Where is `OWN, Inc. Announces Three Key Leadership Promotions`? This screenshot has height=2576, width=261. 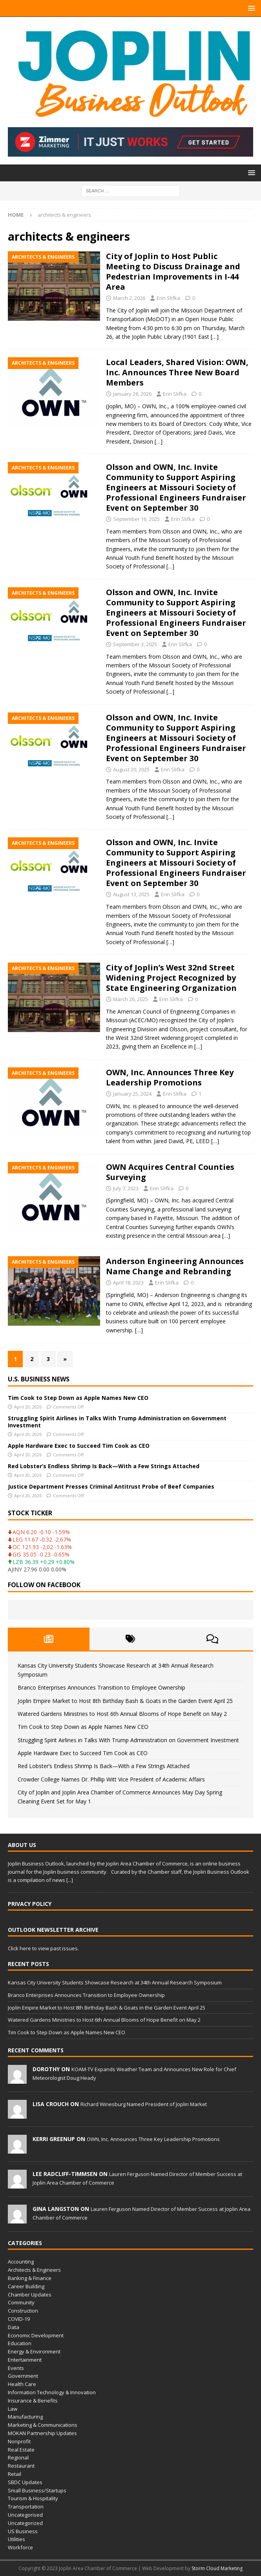 OWN, Inc. Announces Three Key Leadership Promotions is located at coordinates (170, 1077).